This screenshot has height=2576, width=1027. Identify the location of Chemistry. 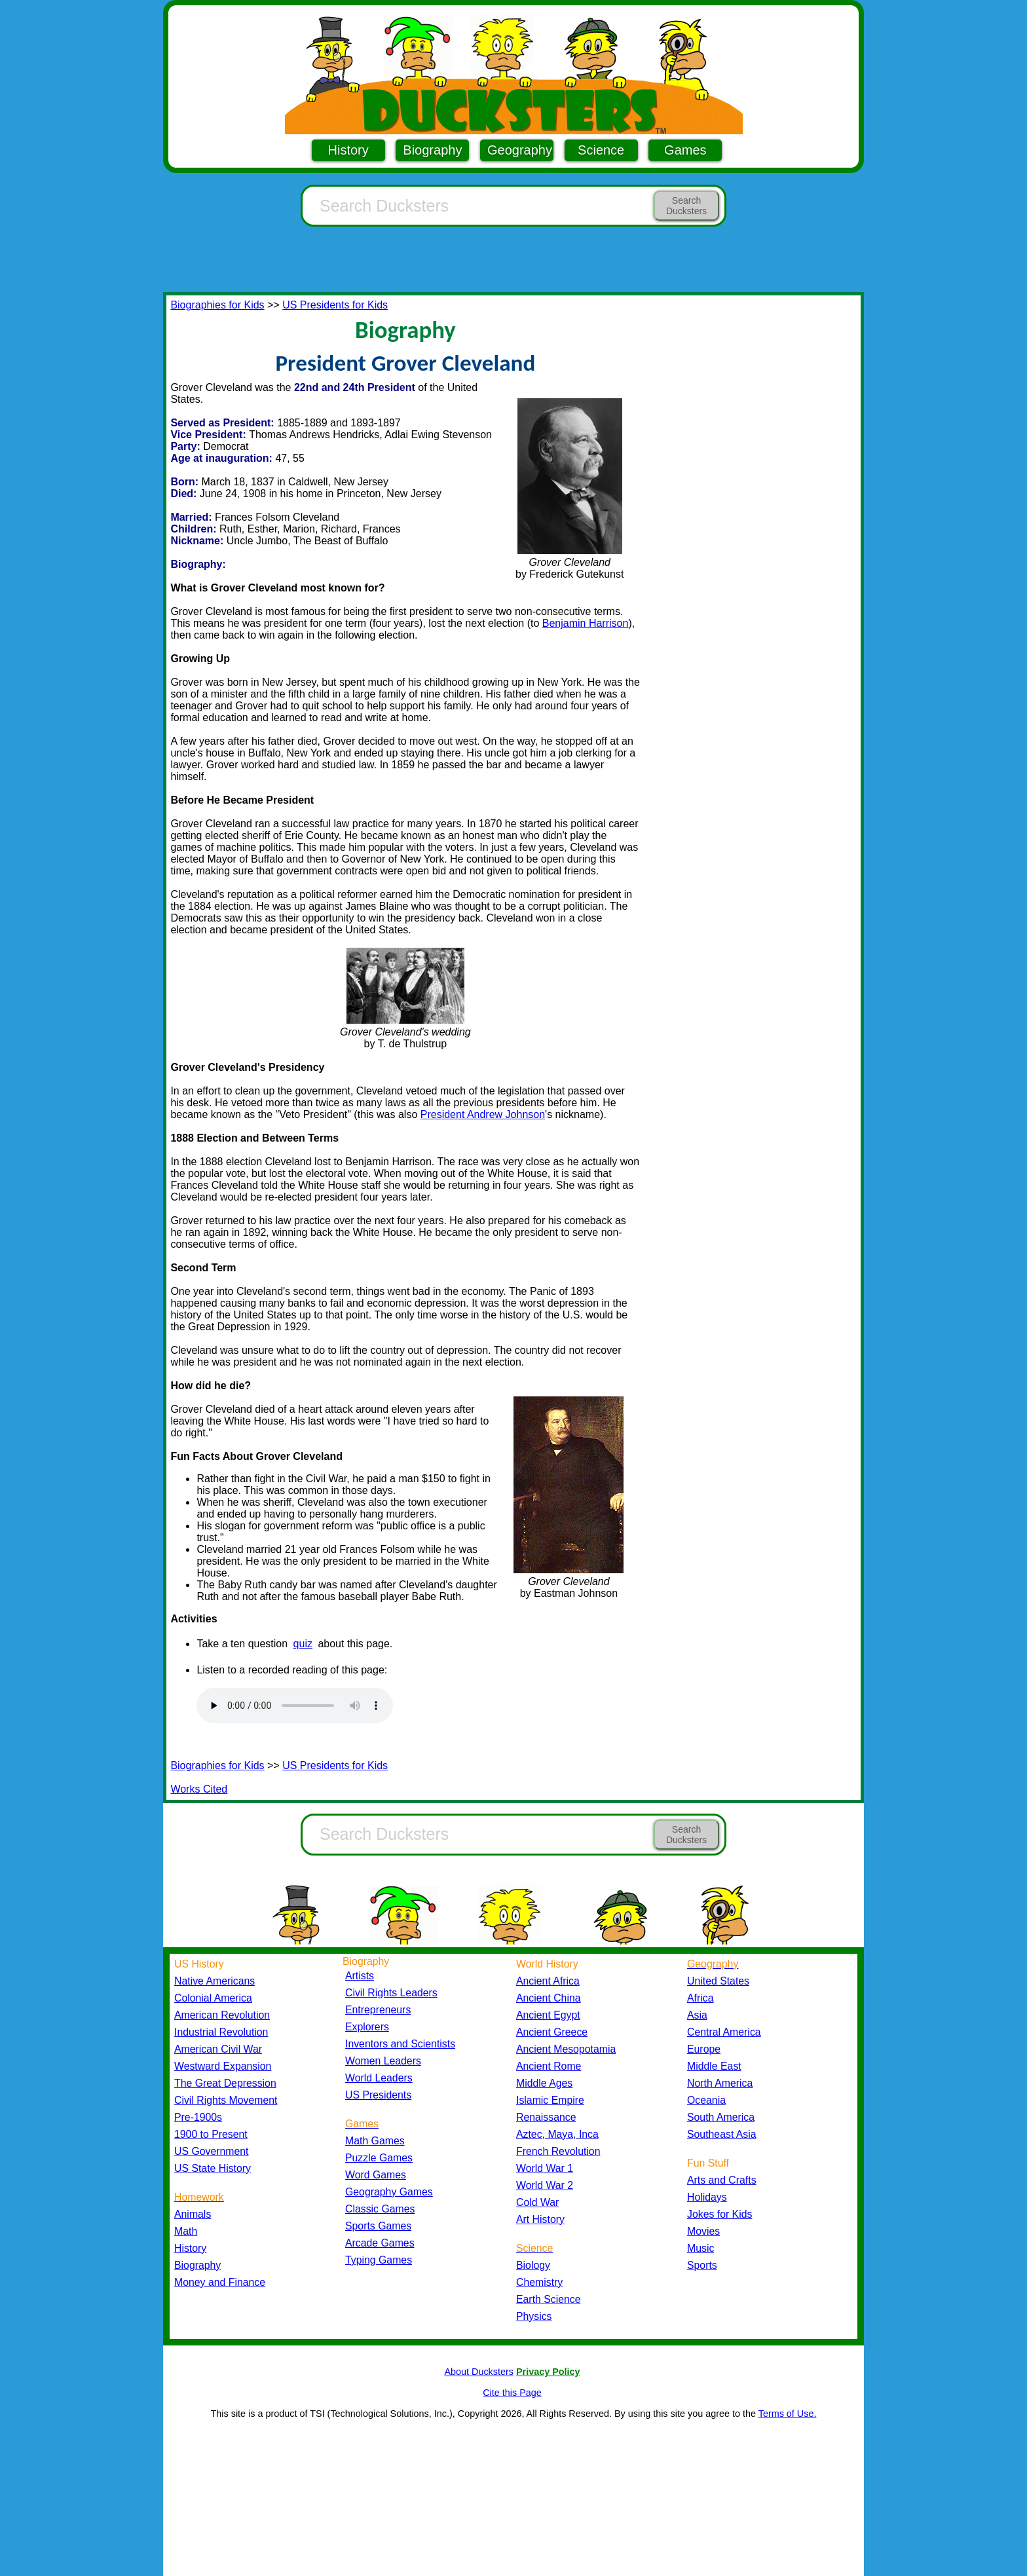
(539, 2282).